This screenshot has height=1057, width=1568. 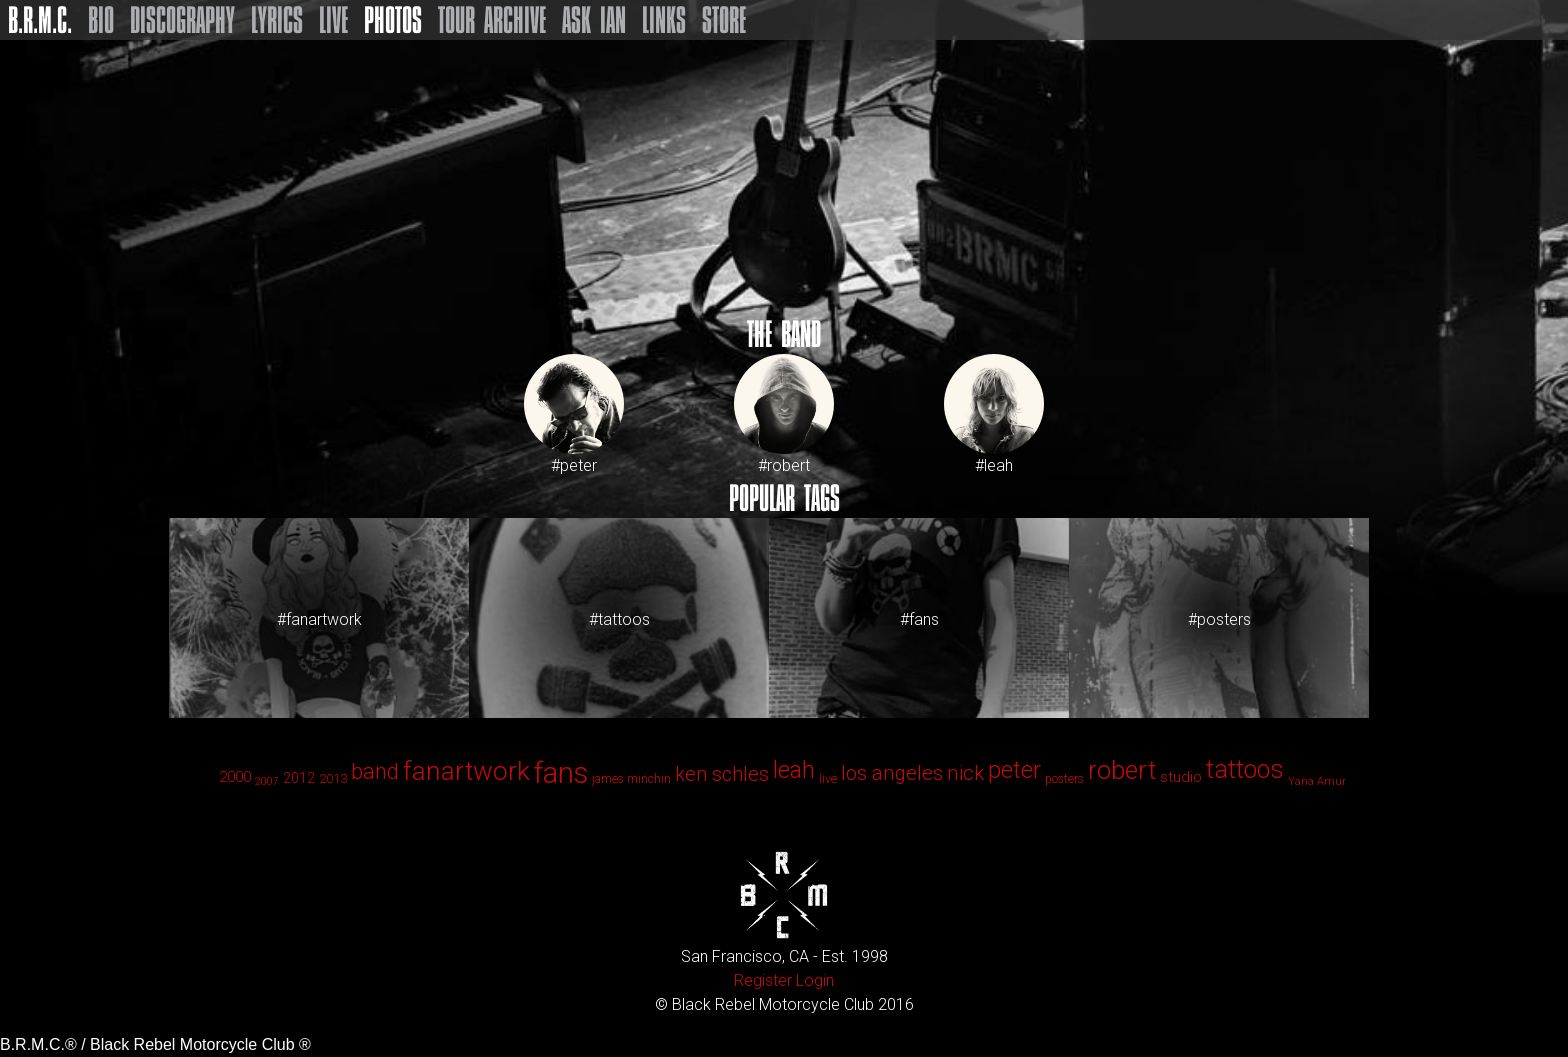 What do you see at coordinates (561, 773) in the screenshot?
I see `fans [fans (413 items)]` at bounding box center [561, 773].